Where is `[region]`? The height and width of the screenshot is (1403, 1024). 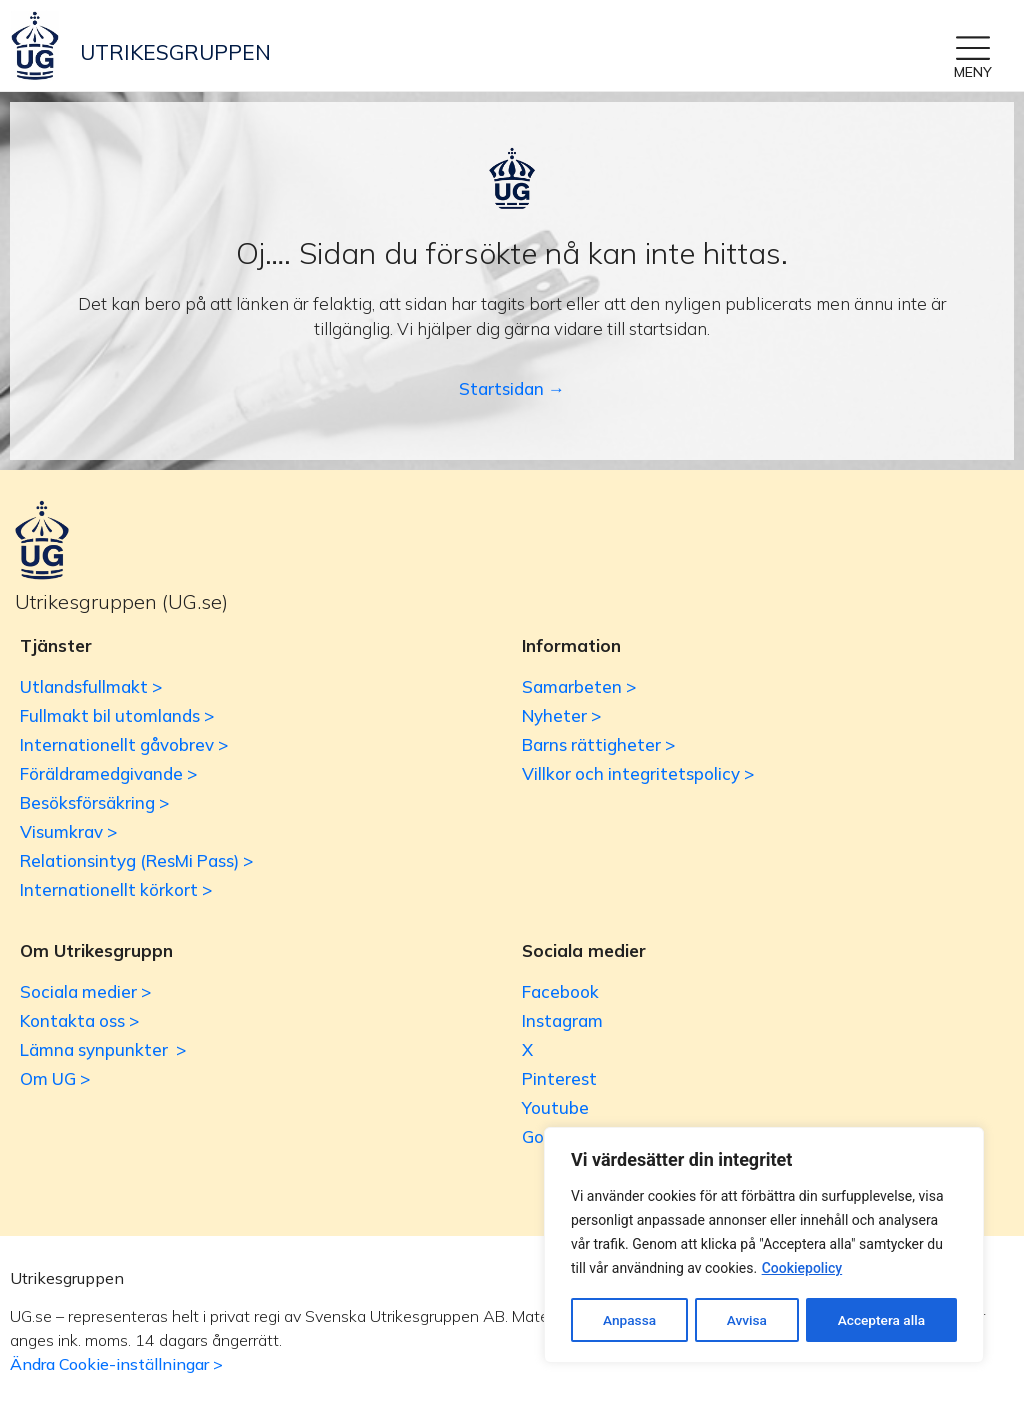 [region] is located at coordinates (764, 1246).